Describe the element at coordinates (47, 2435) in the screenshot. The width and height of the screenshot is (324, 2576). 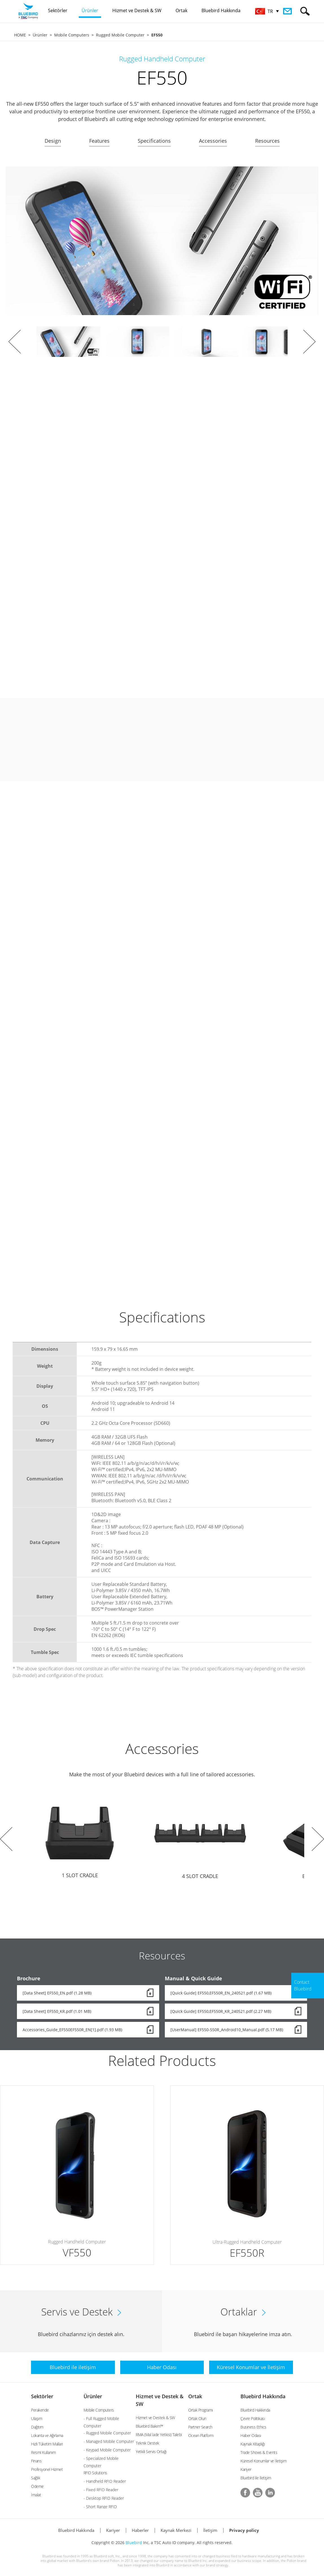
I see `Lokanta ve Ağırlama` at that location.